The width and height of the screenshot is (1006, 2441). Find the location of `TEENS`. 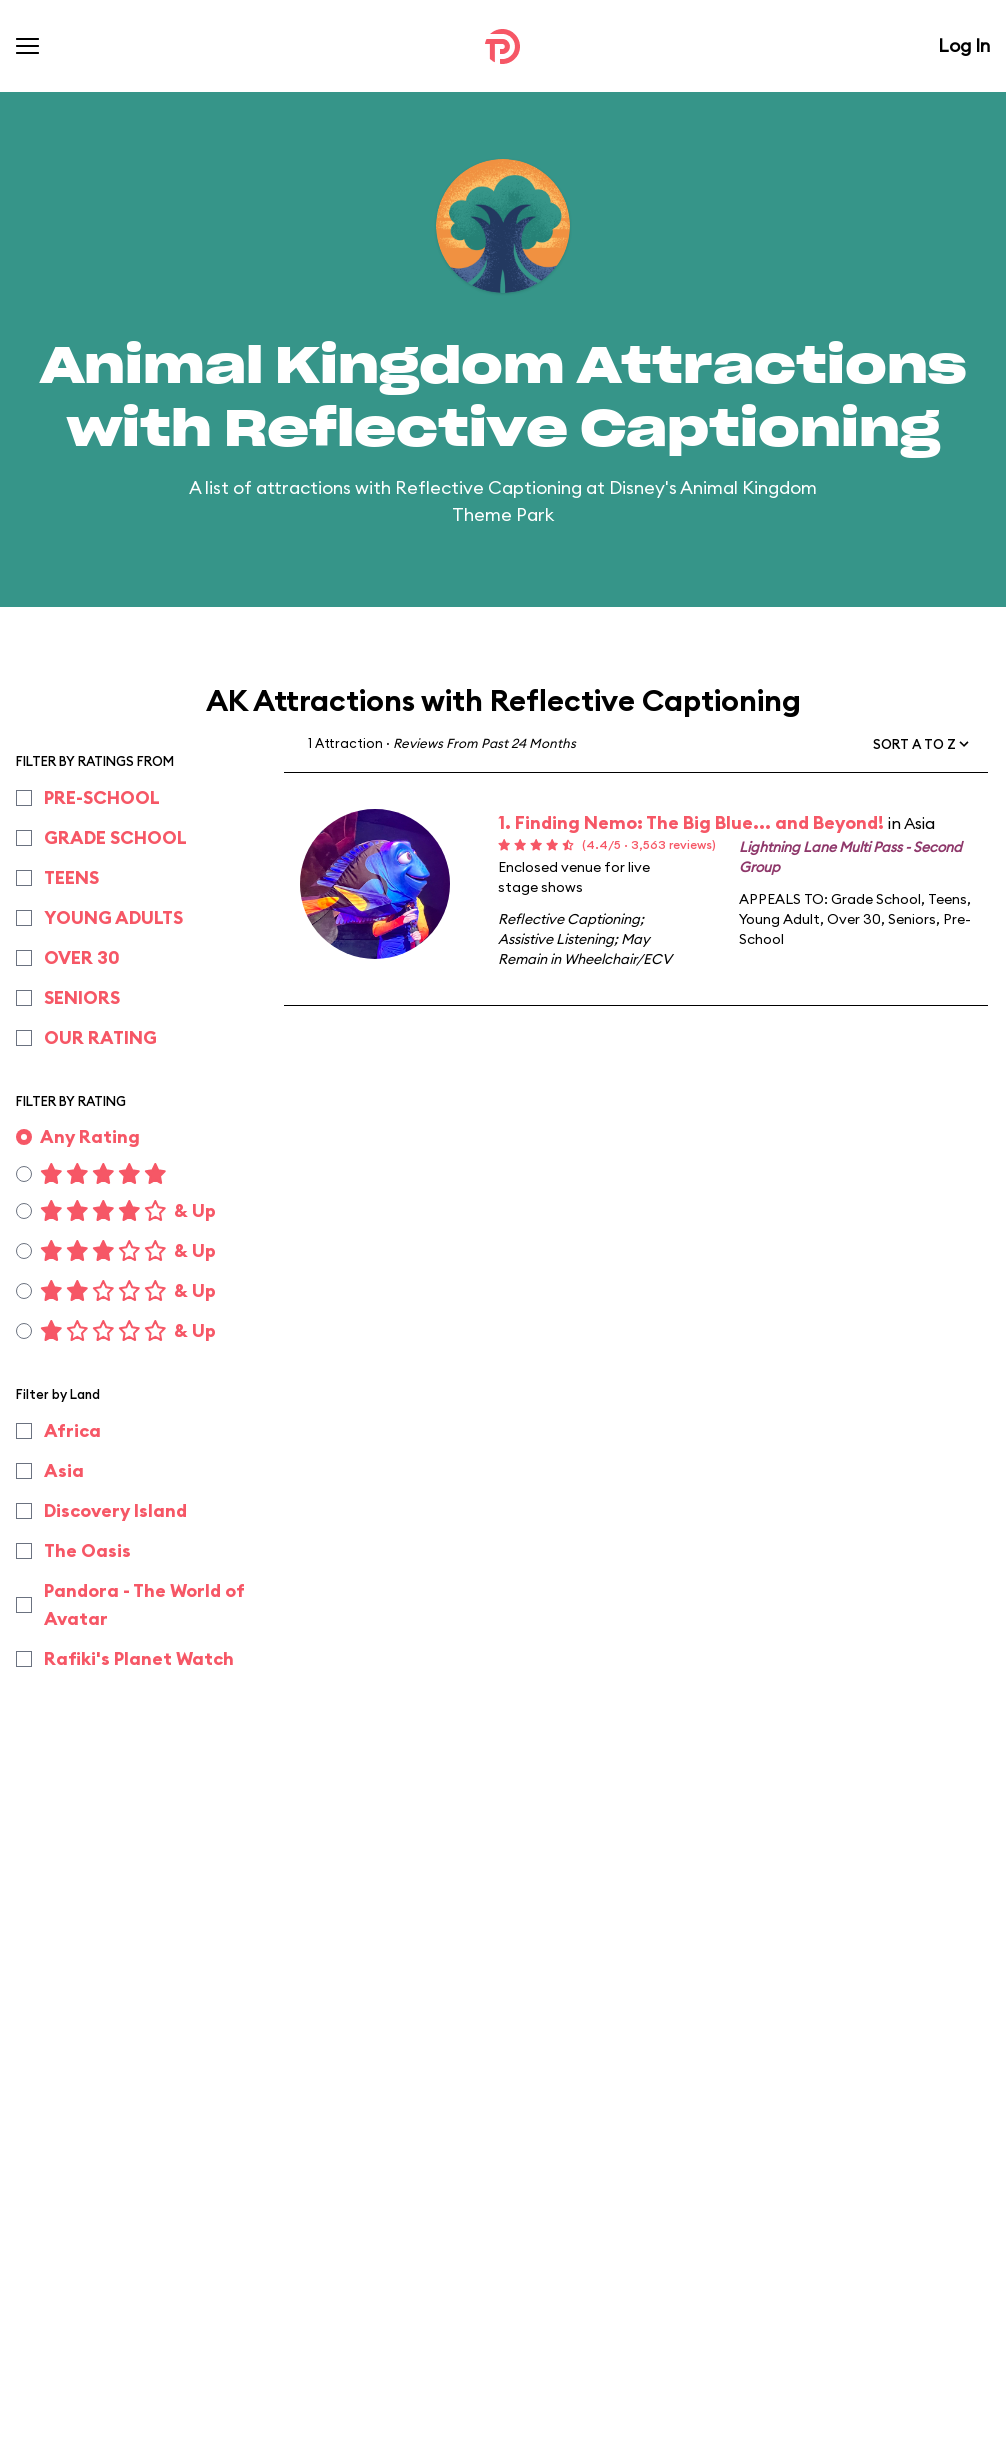

TEENS is located at coordinates (71, 877).